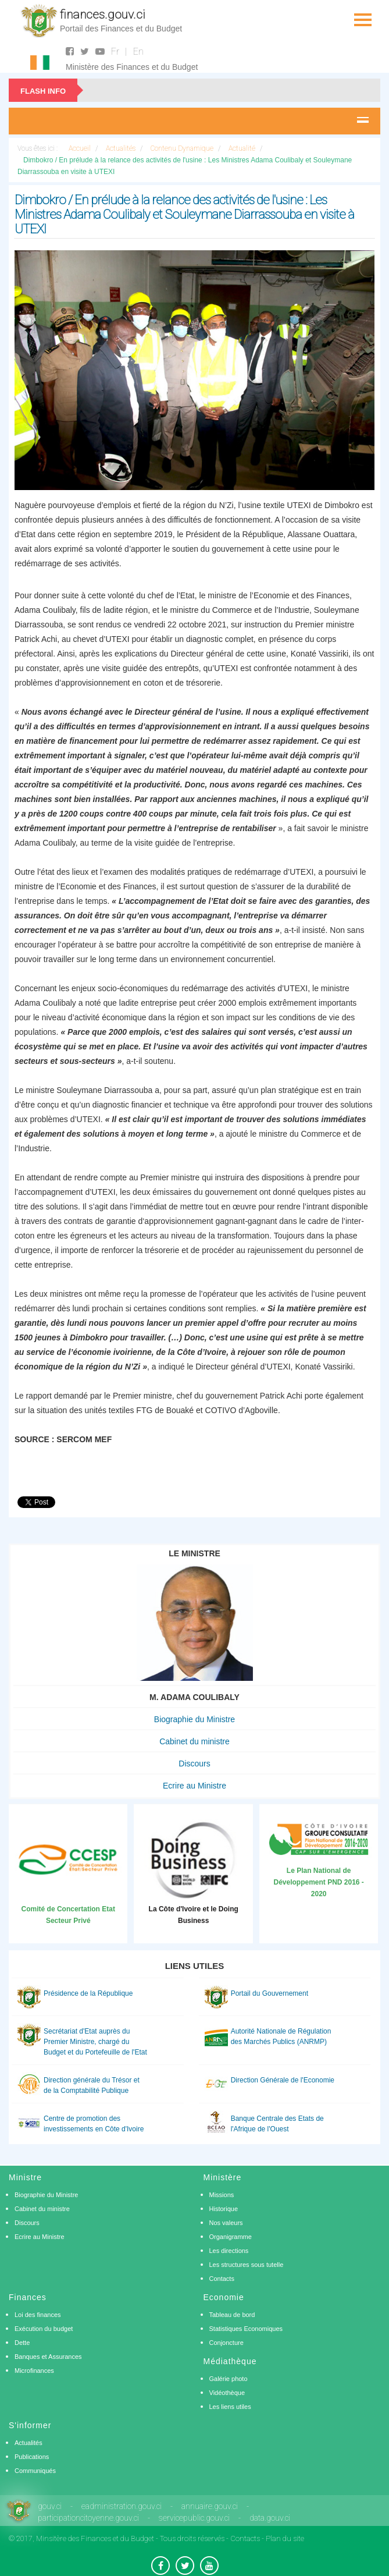 Image resolution: width=389 pixels, height=2576 pixels. Describe the element at coordinates (228, 2378) in the screenshot. I see `Galérie photo` at that location.